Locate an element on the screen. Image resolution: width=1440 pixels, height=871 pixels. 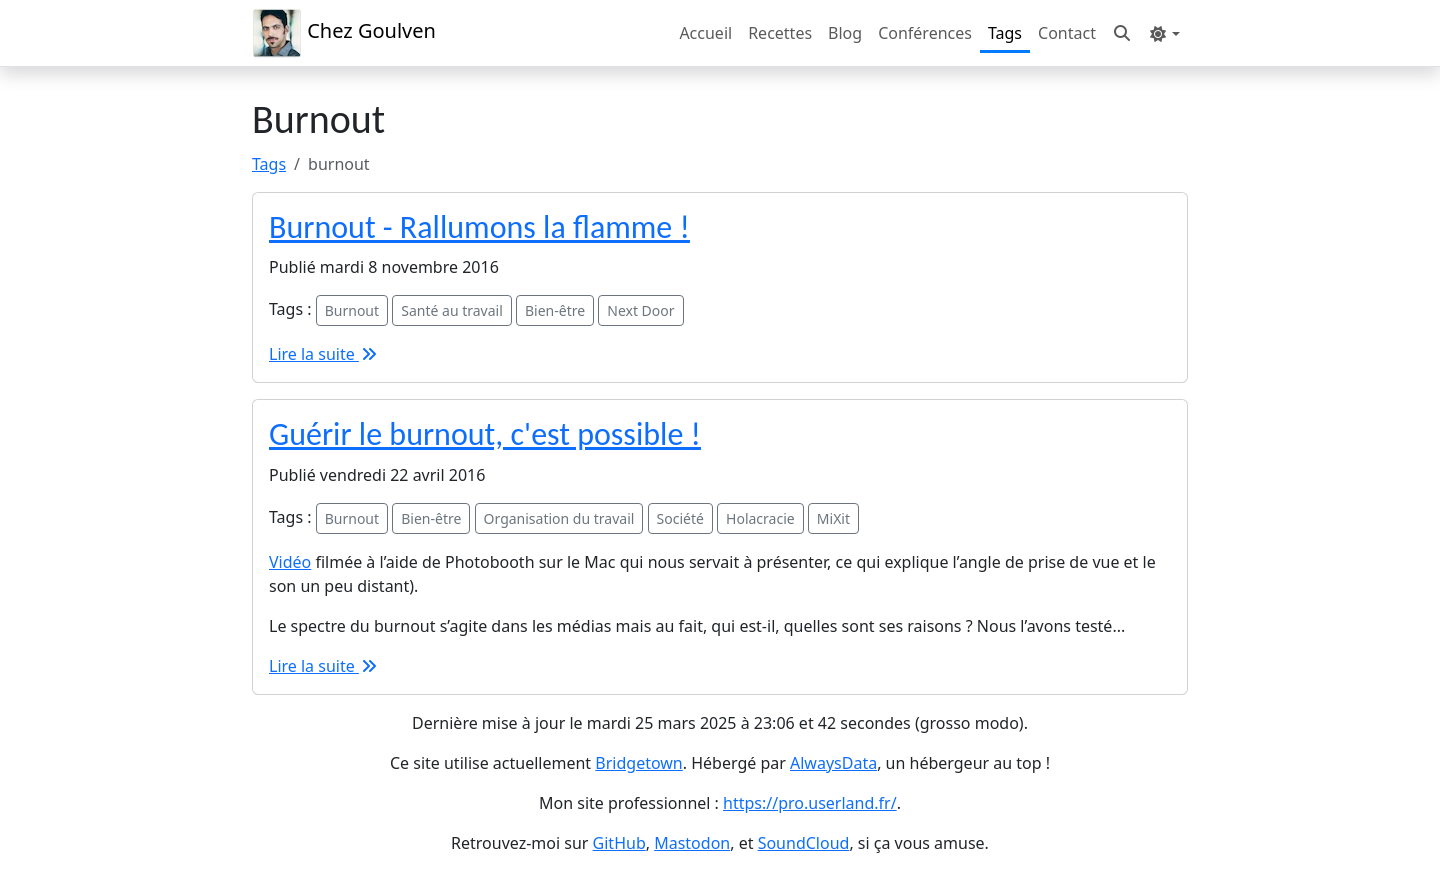
Conférences is located at coordinates (925, 33).